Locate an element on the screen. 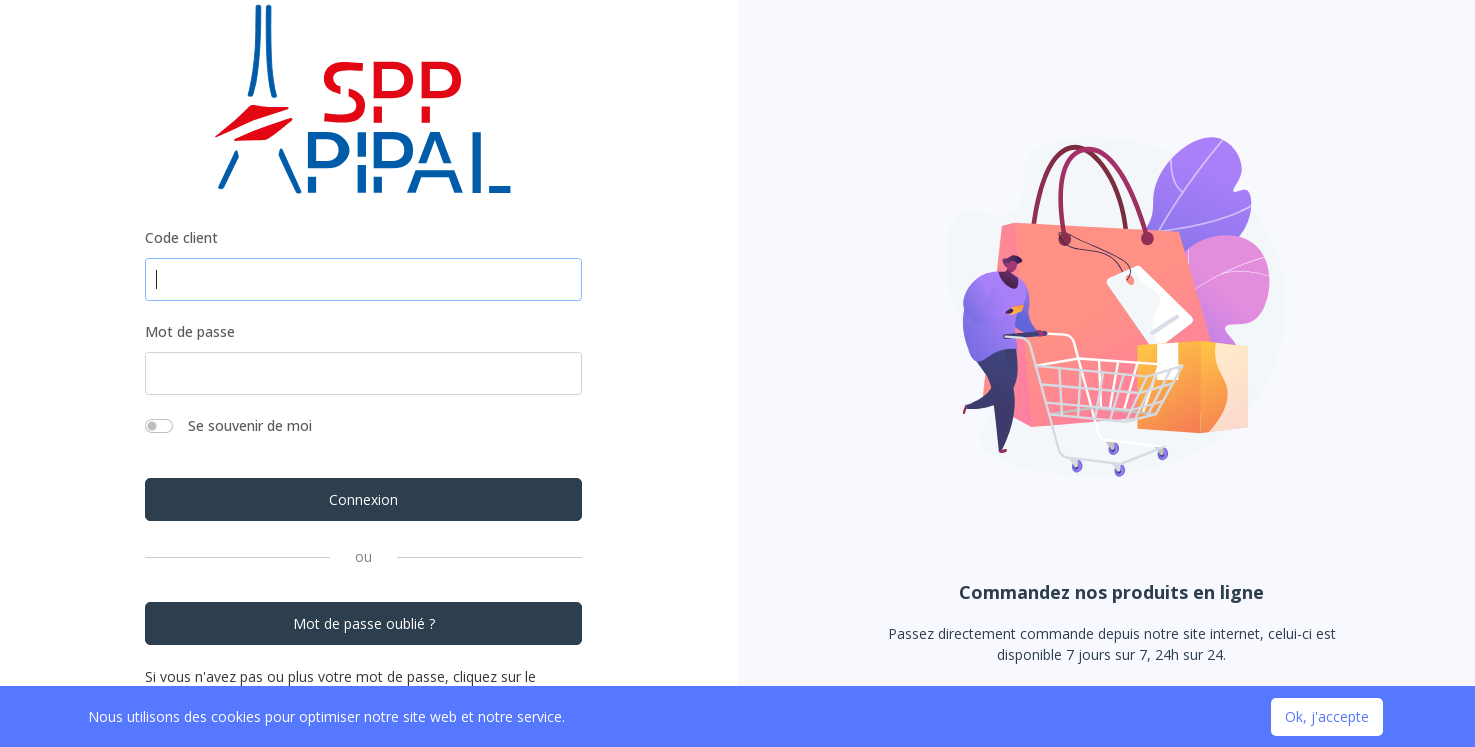 The height and width of the screenshot is (747, 1475). Mot de passe is located at coordinates (190, 331).